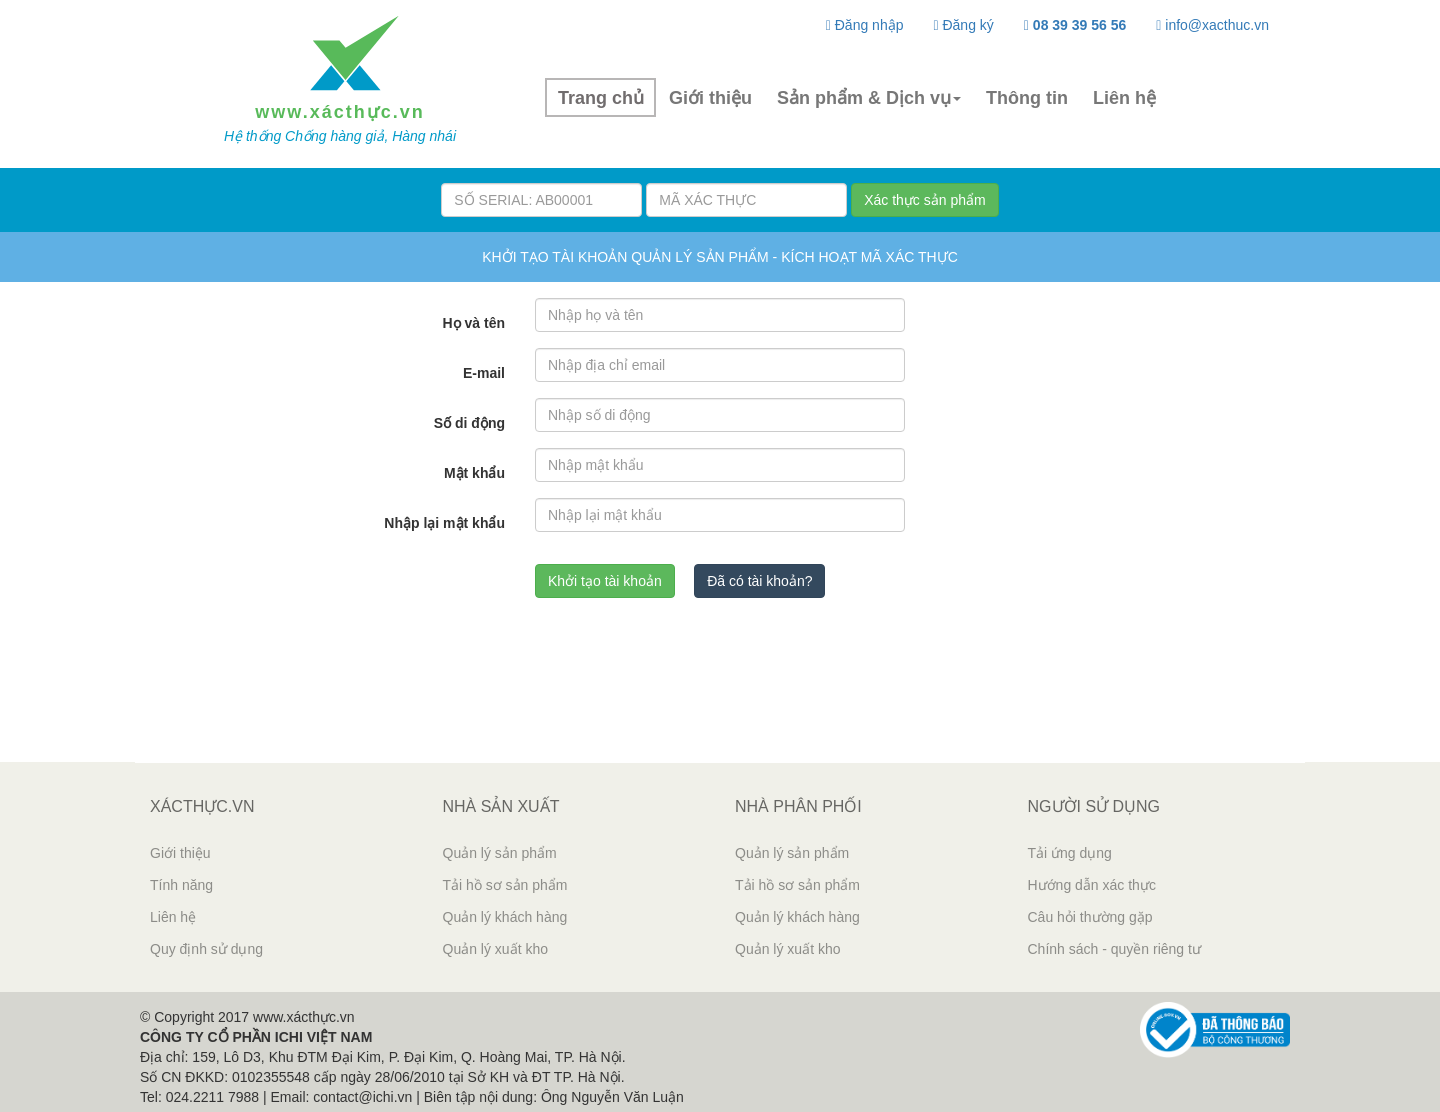 The width and height of the screenshot is (1440, 1112). What do you see at coordinates (1027, 98) in the screenshot?
I see `Thông tin` at bounding box center [1027, 98].